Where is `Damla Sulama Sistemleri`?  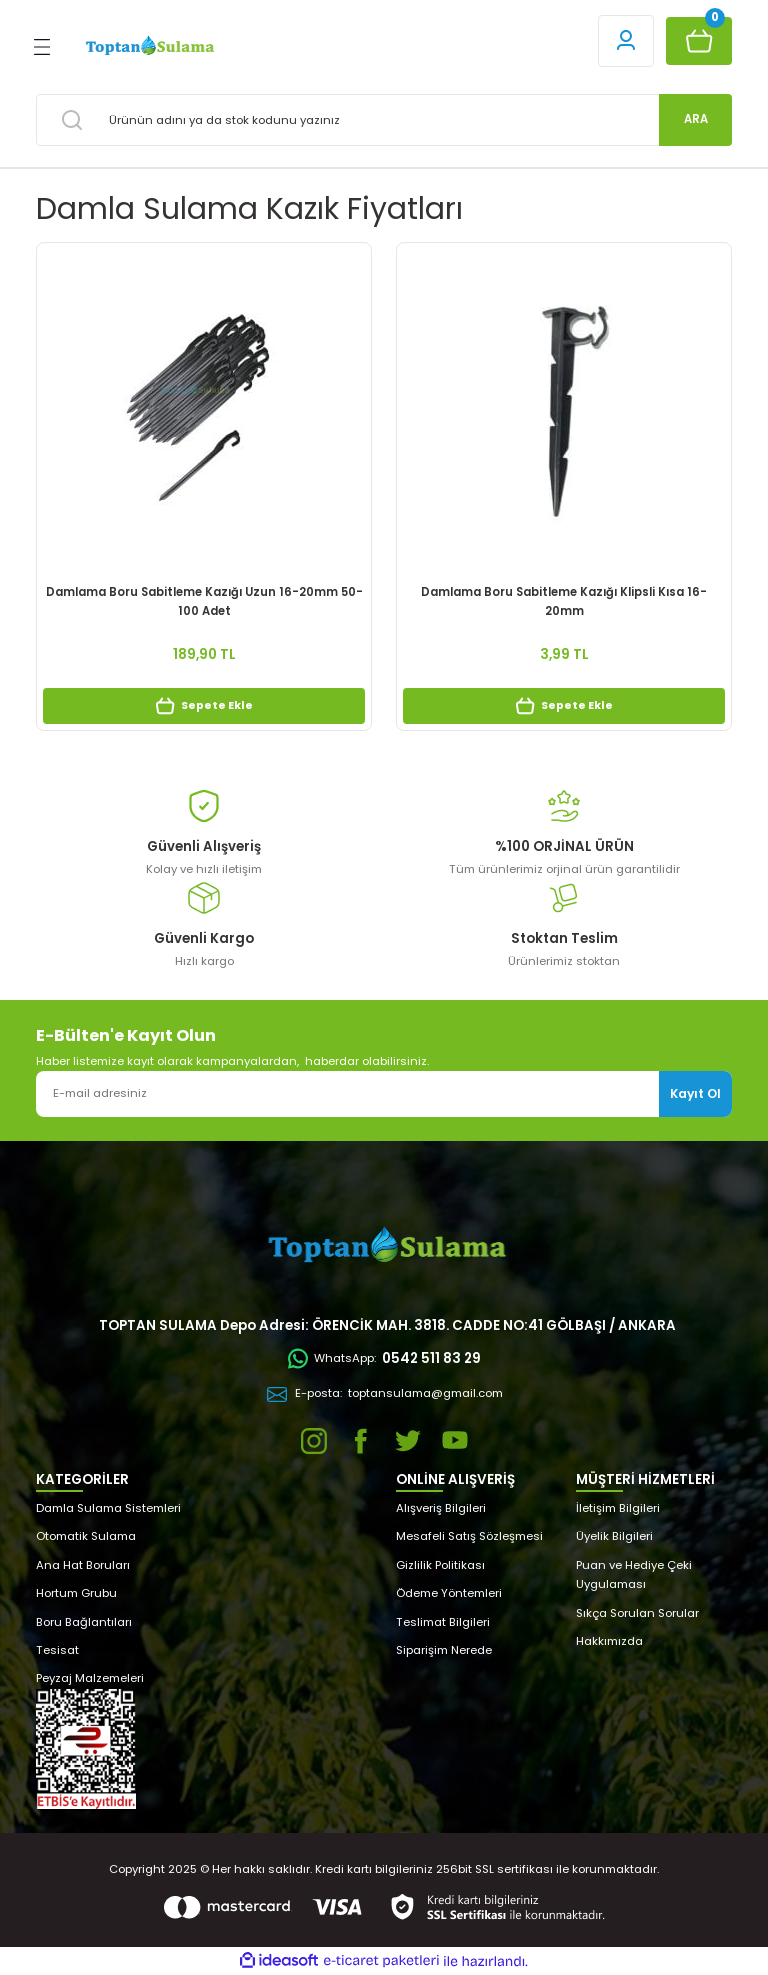
Damla Sulama Sistemleri is located at coordinates (108, 1508).